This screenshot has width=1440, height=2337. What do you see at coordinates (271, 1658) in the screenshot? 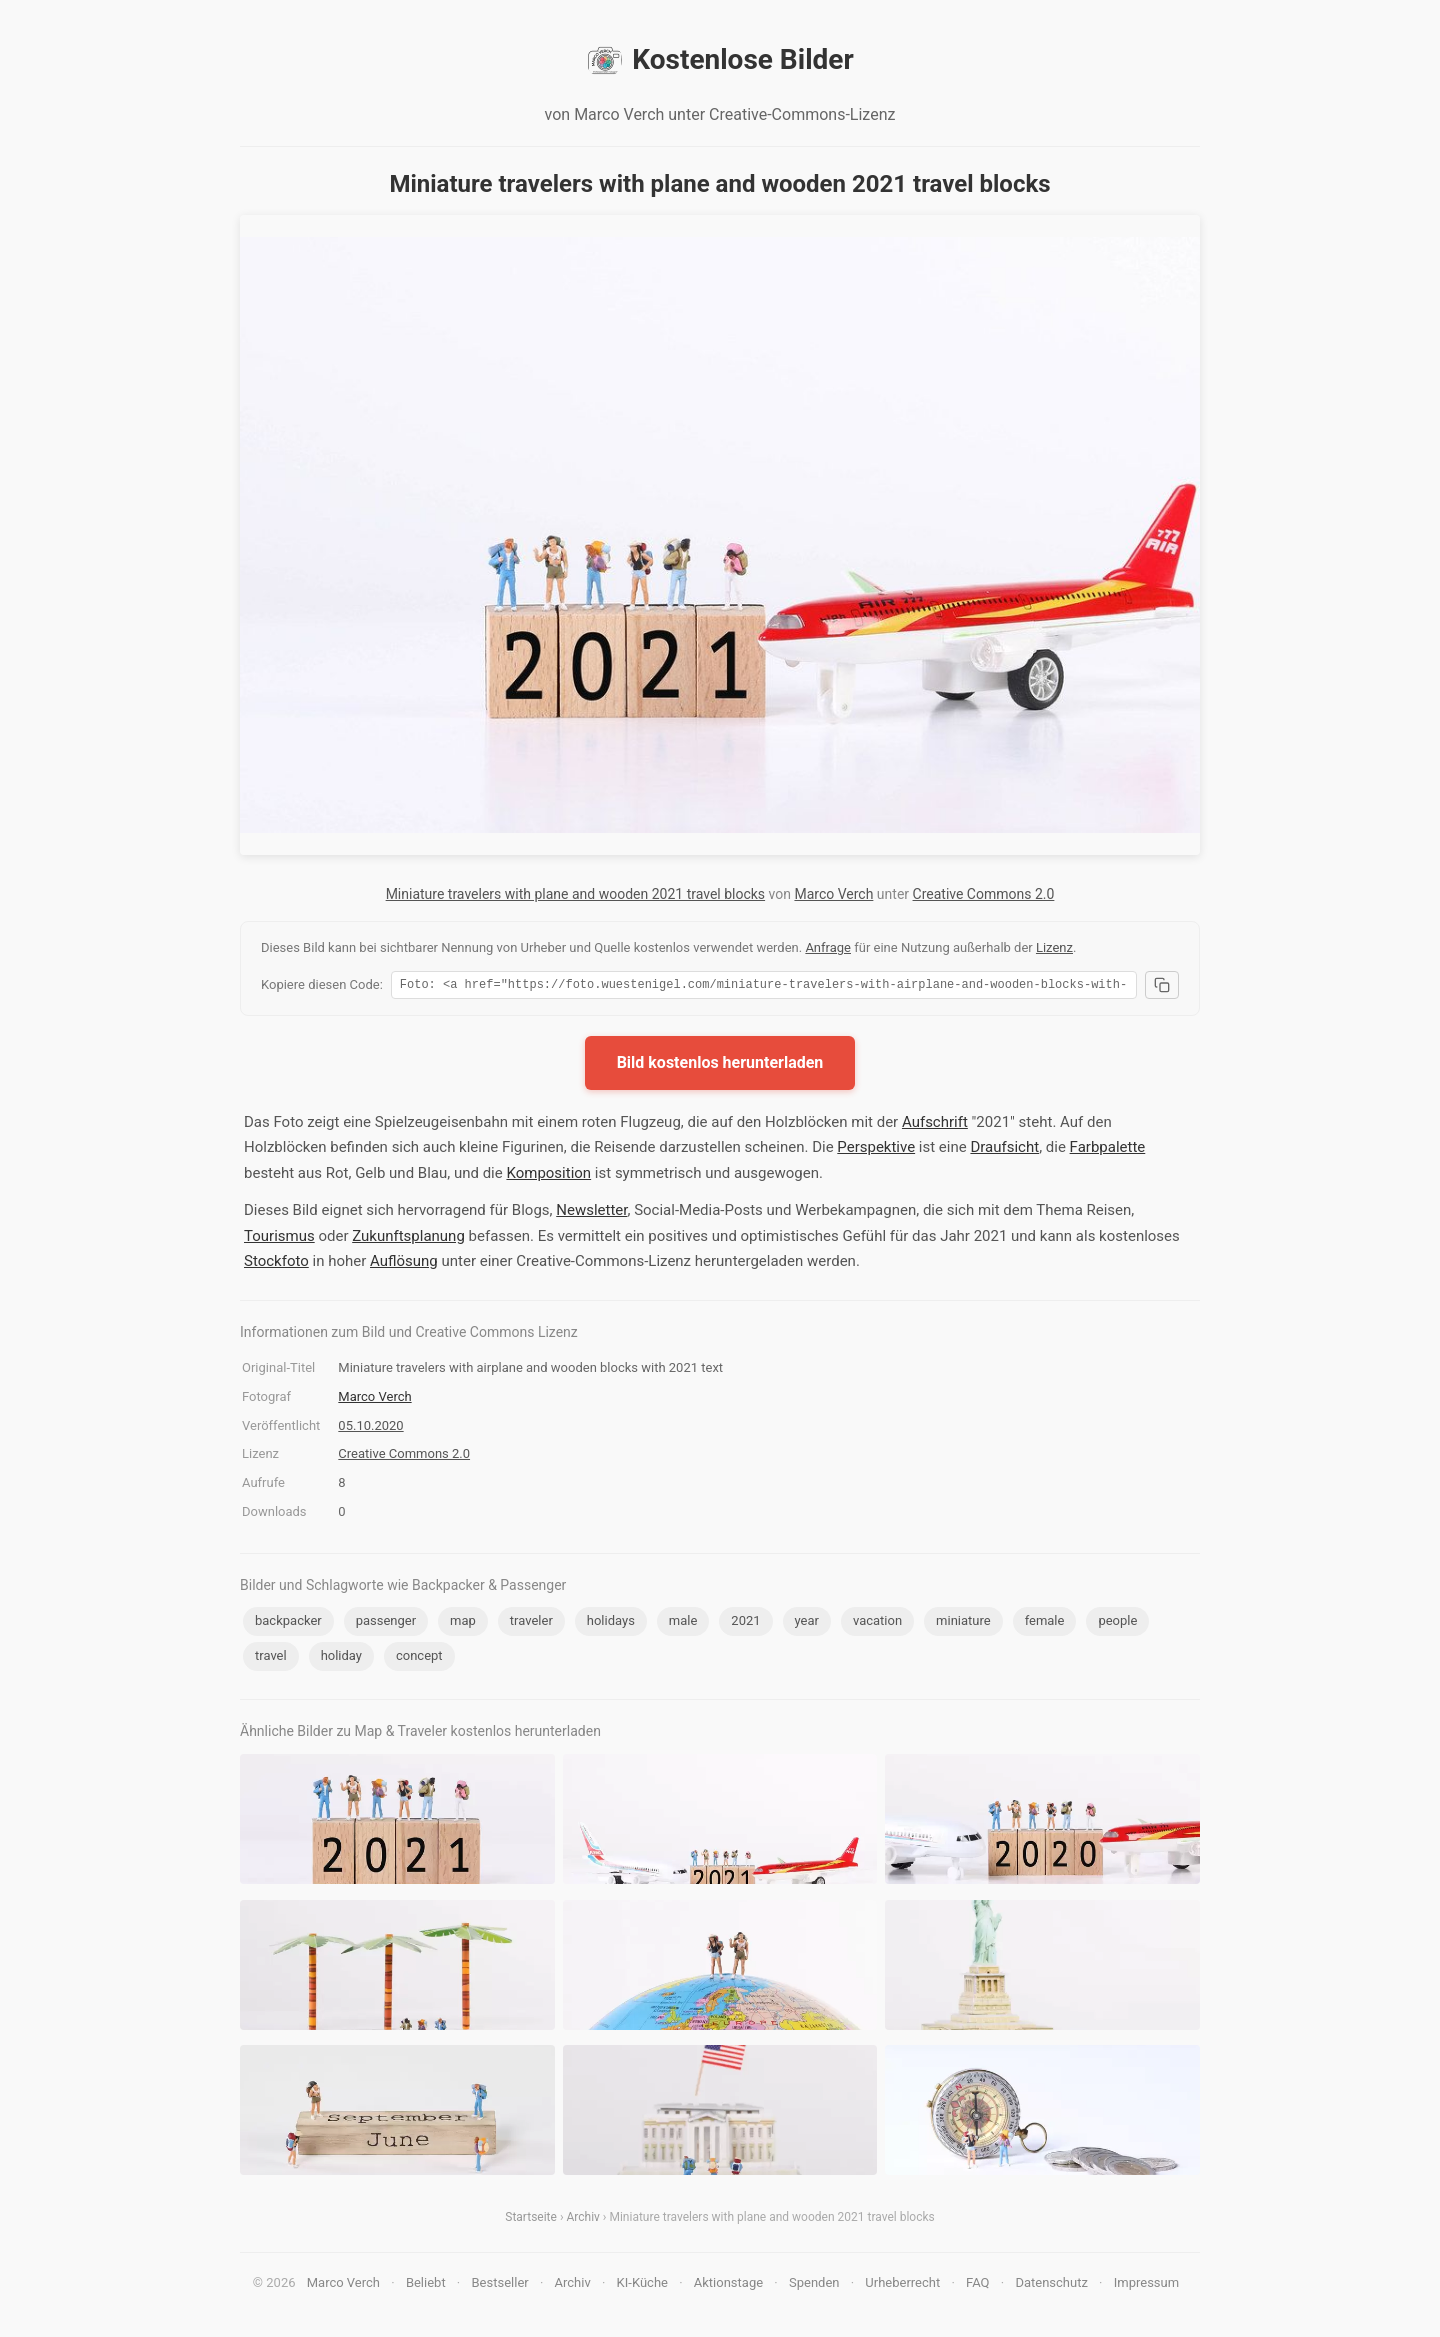
I see `travel` at bounding box center [271, 1658].